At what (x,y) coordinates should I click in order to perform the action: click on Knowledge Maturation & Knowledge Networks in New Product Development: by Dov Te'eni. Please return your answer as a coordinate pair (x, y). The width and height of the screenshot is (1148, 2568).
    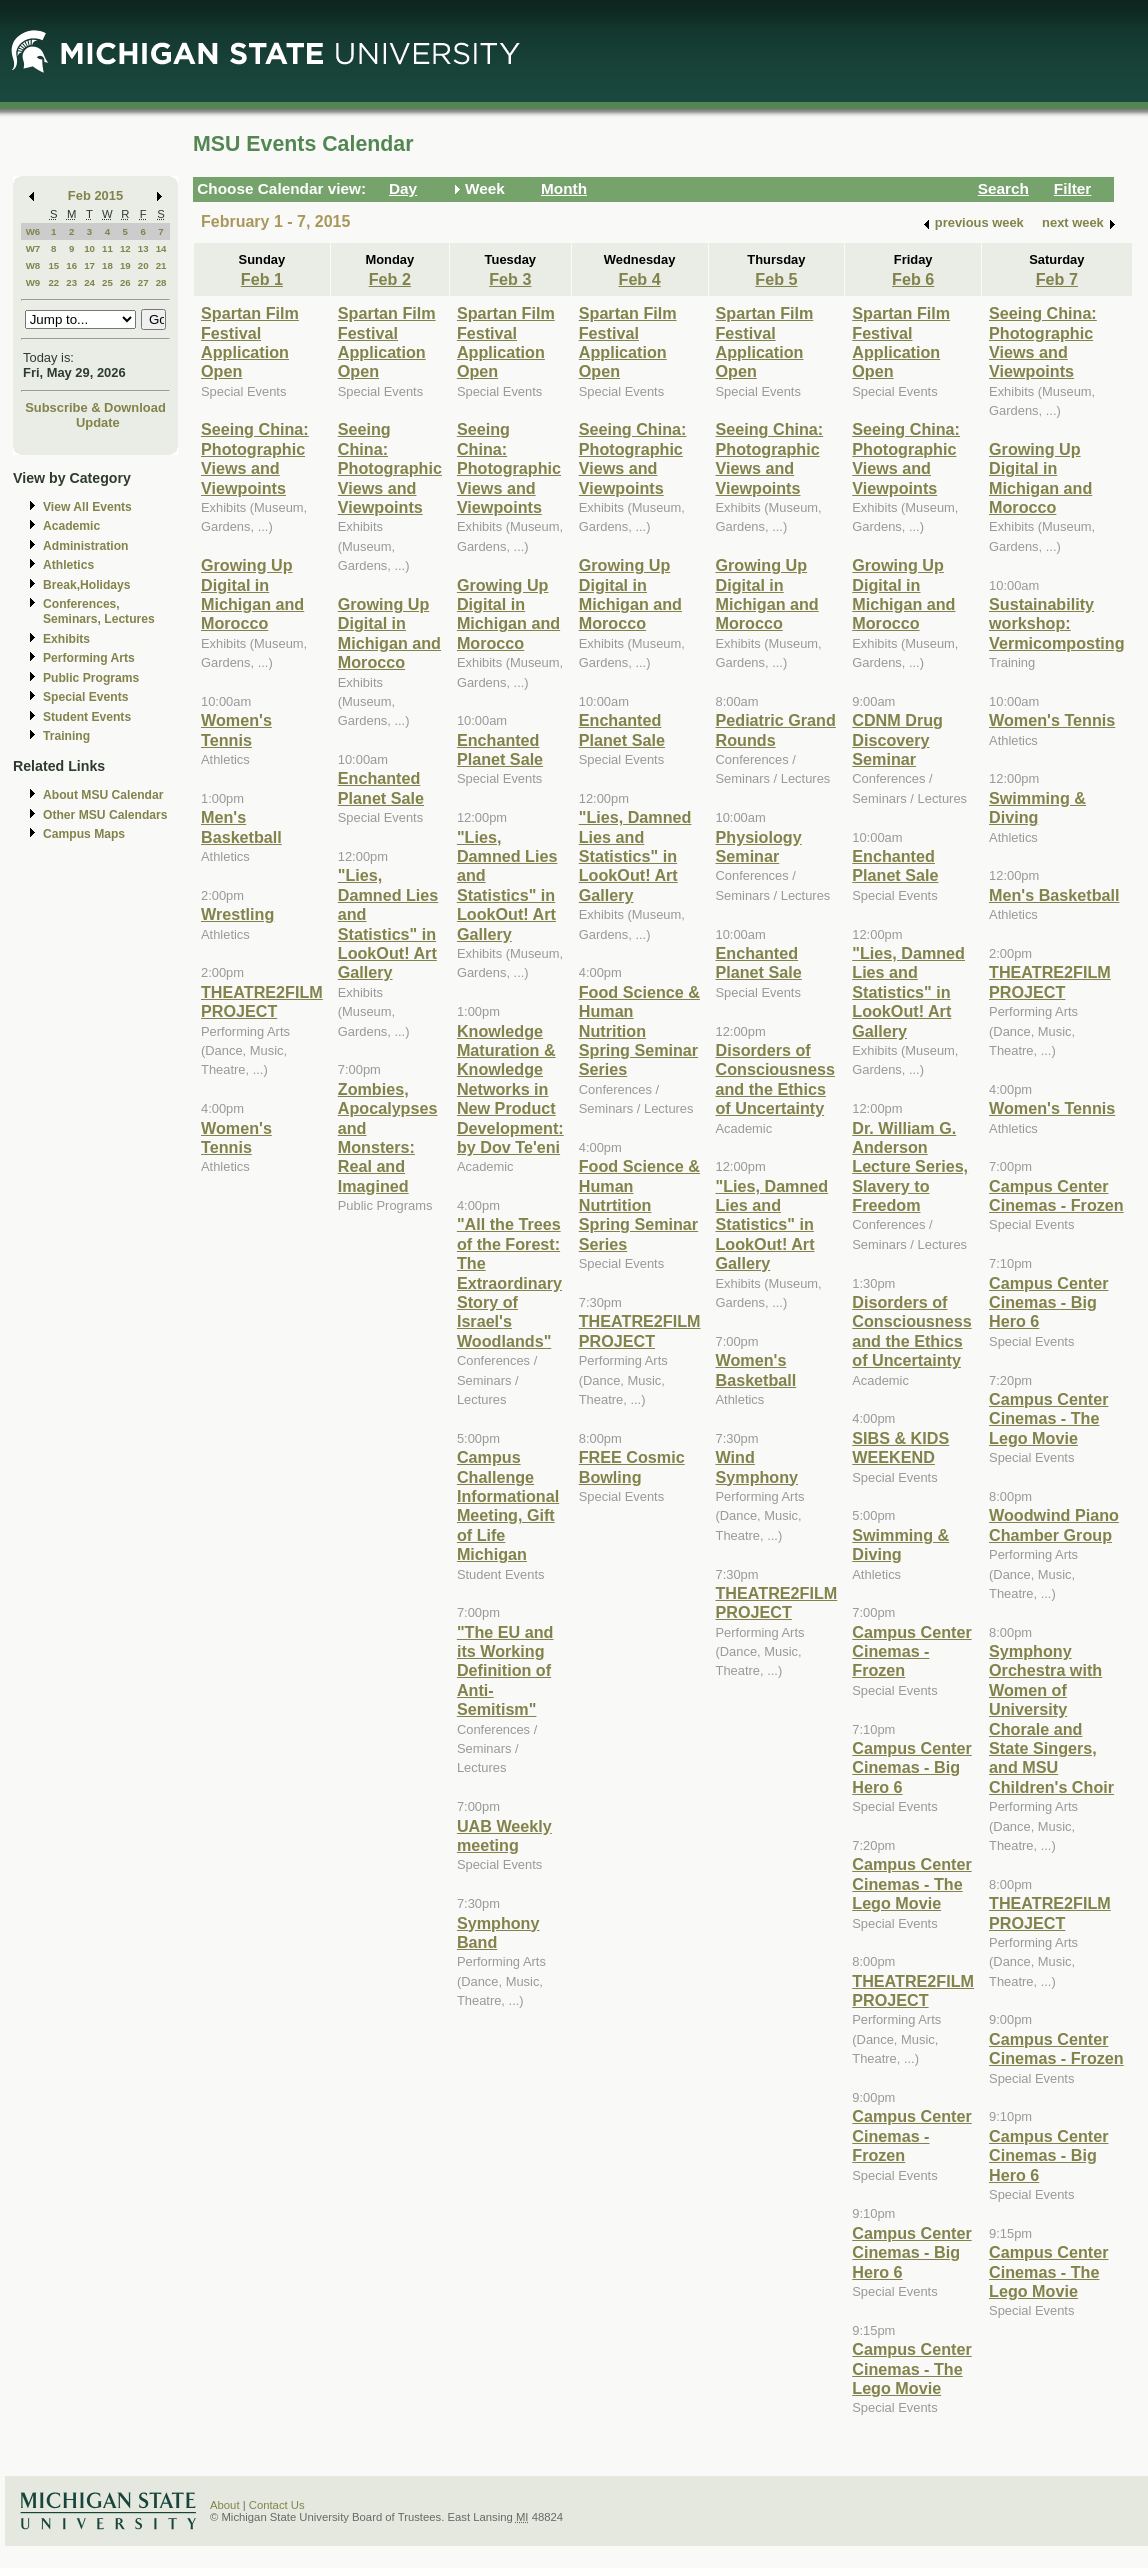
    Looking at the image, I should click on (510, 1089).